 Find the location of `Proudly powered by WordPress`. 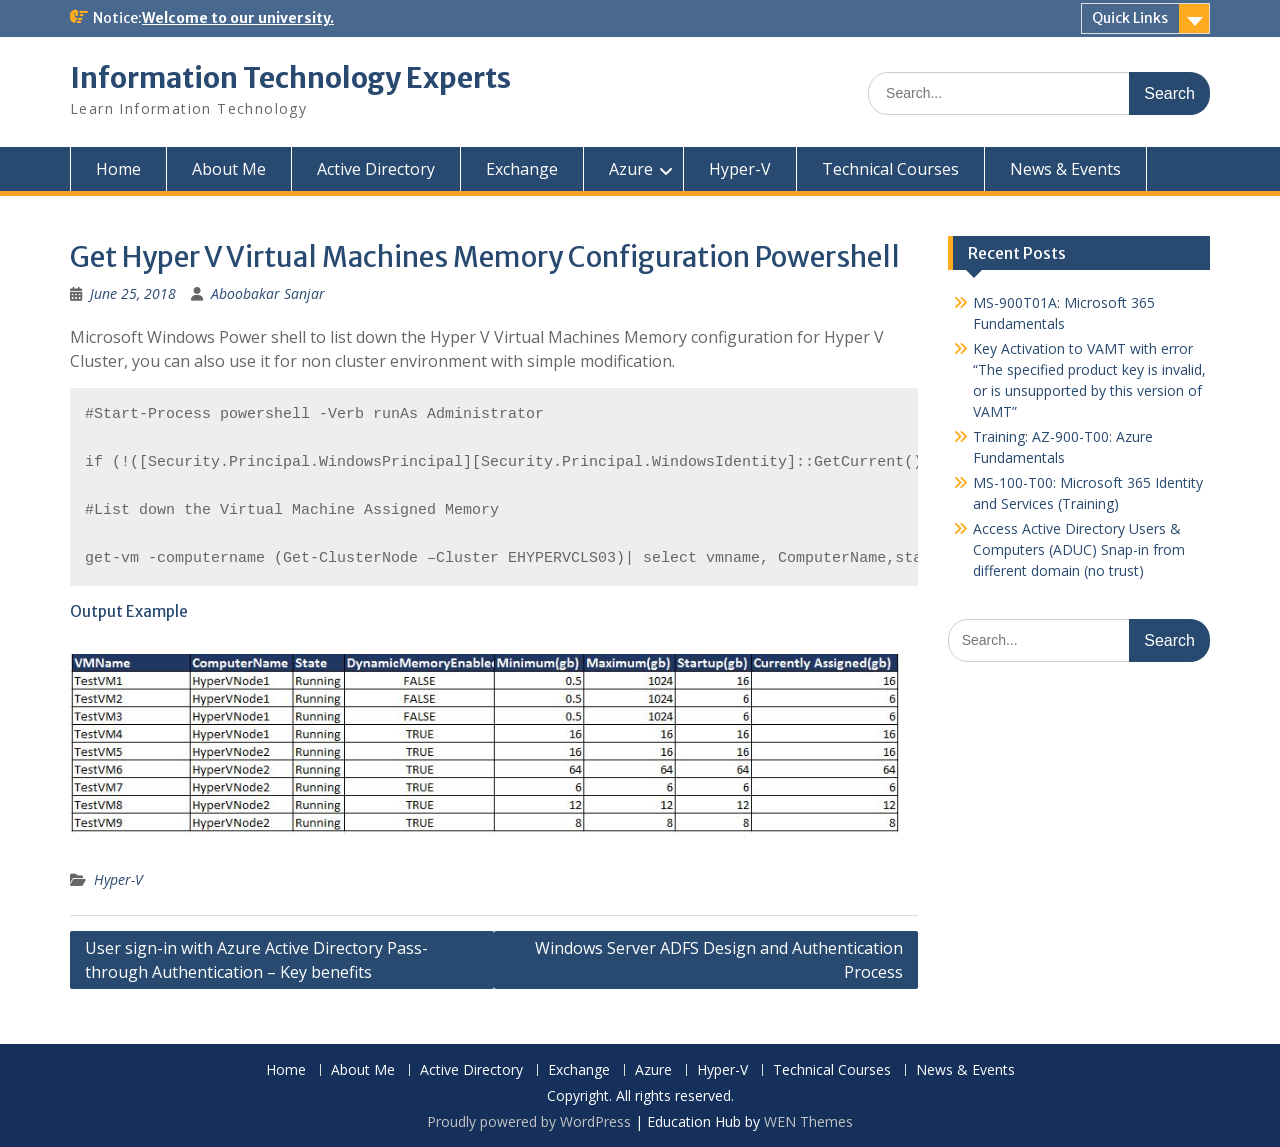

Proudly powered by WordPress is located at coordinates (529, 1121).